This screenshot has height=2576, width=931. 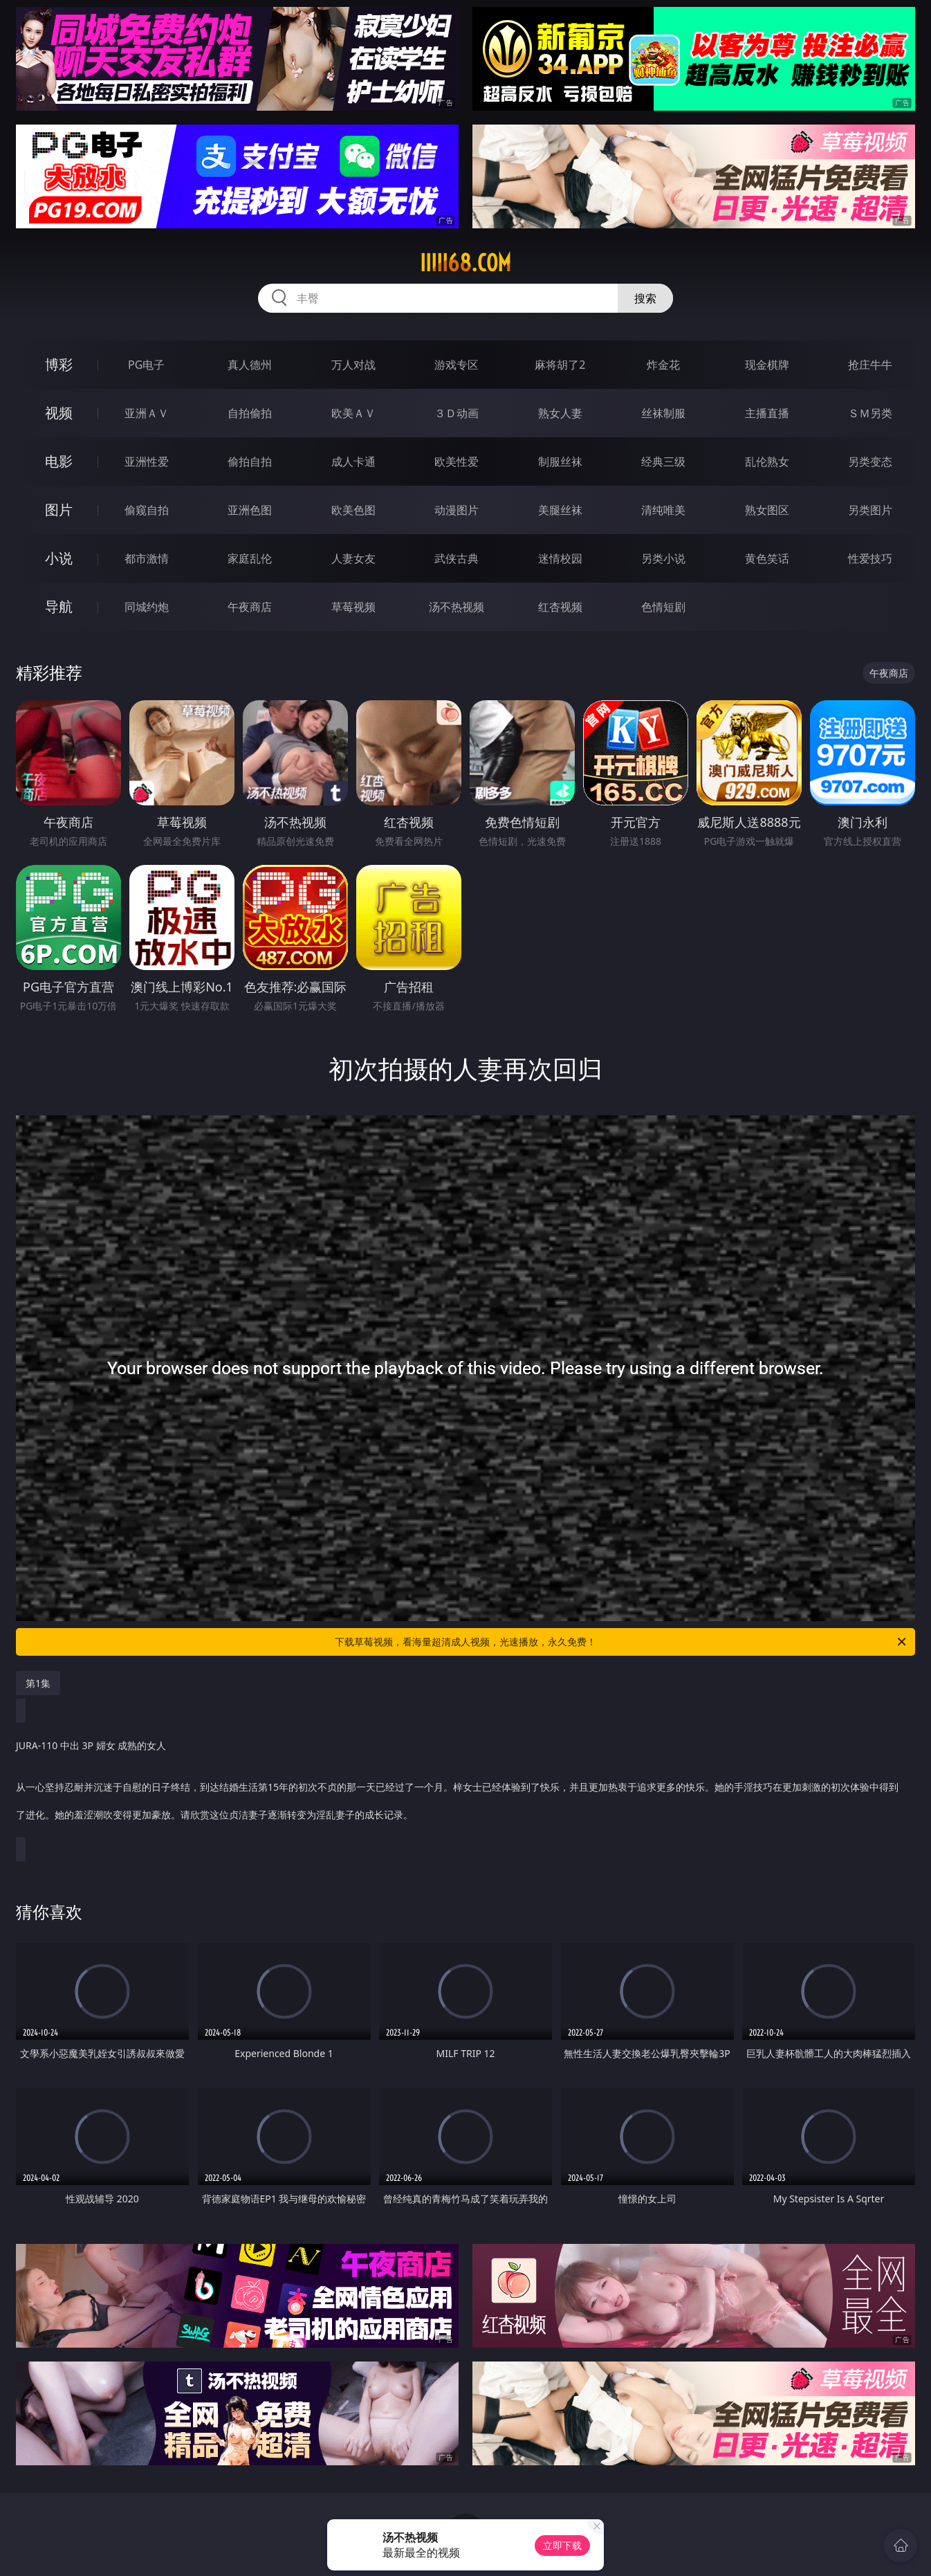 What do you see at coordinates (560, 364) in the screenshot?
I see `麻将胡了2` at bounding box center [560, 364].